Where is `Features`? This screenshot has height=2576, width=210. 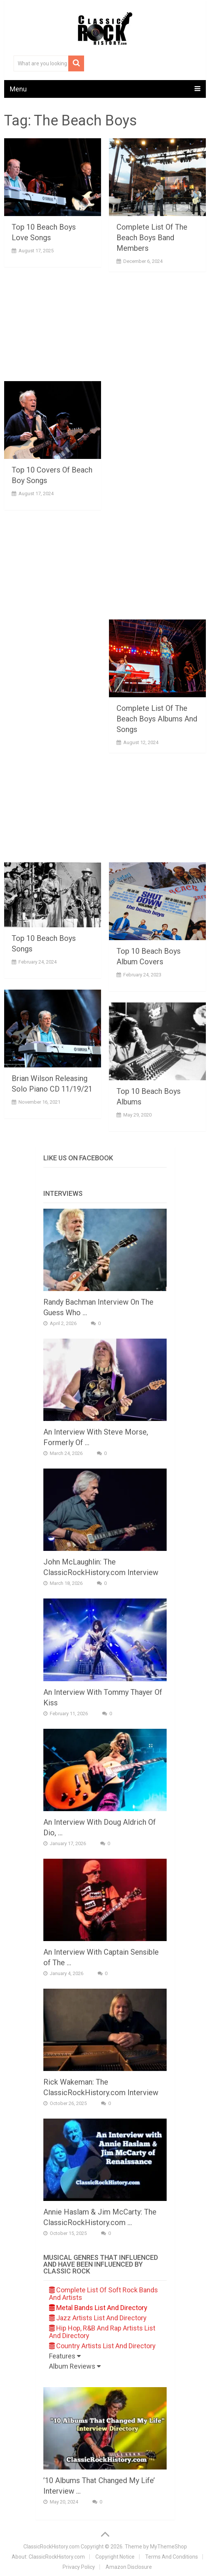 Features is located at coordinates (65, 2356).